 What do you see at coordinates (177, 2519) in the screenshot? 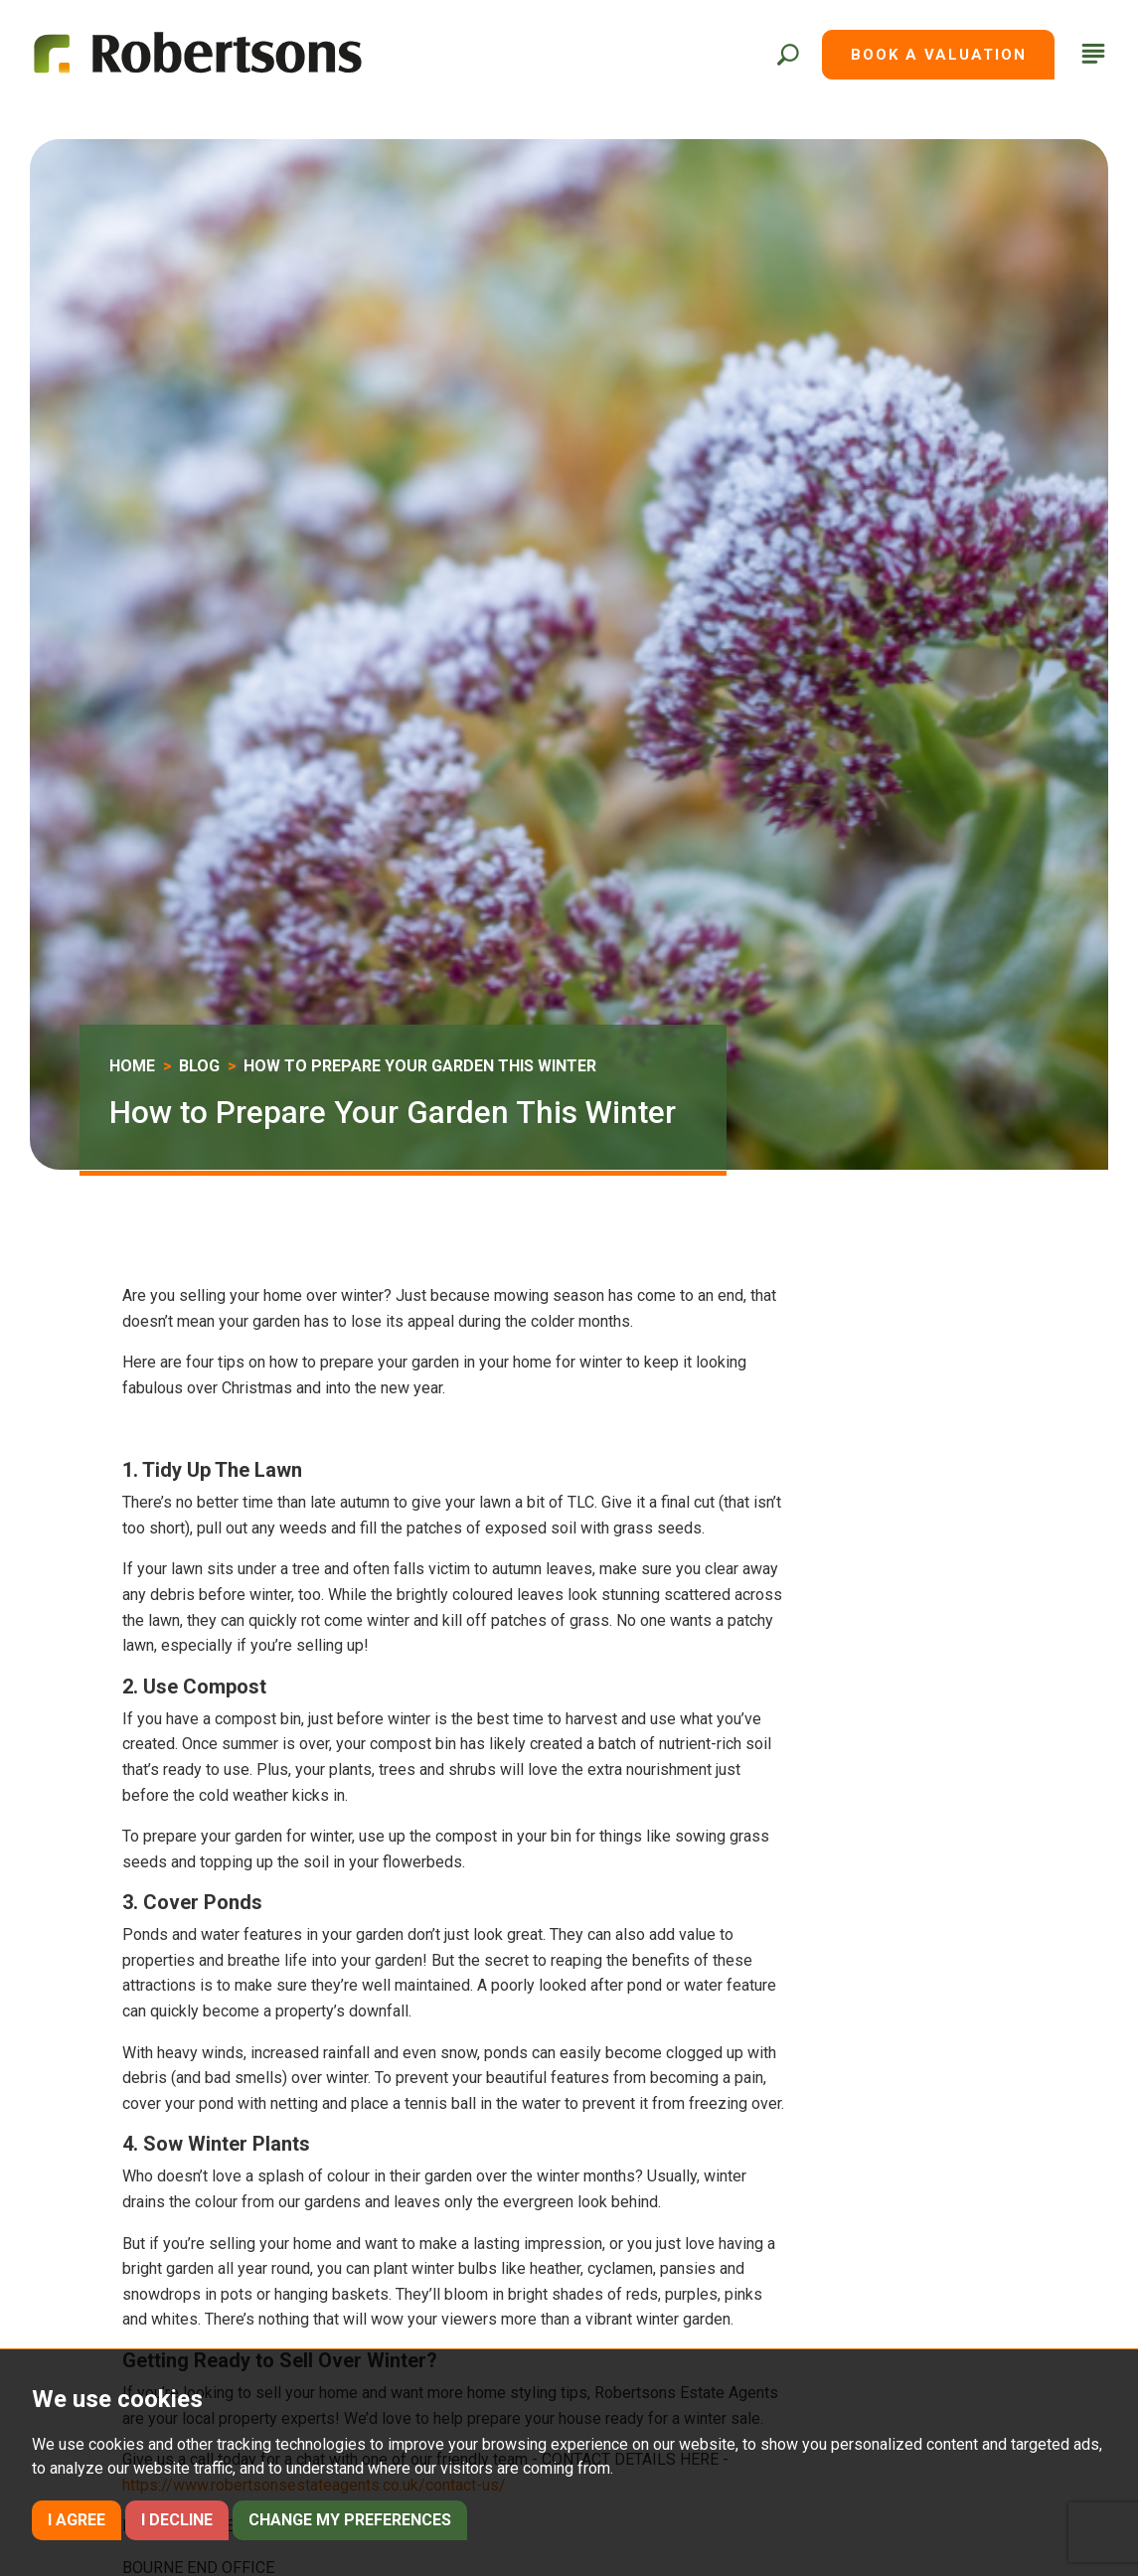
I see `I decline [button]` at bounding box center [177, 2519].